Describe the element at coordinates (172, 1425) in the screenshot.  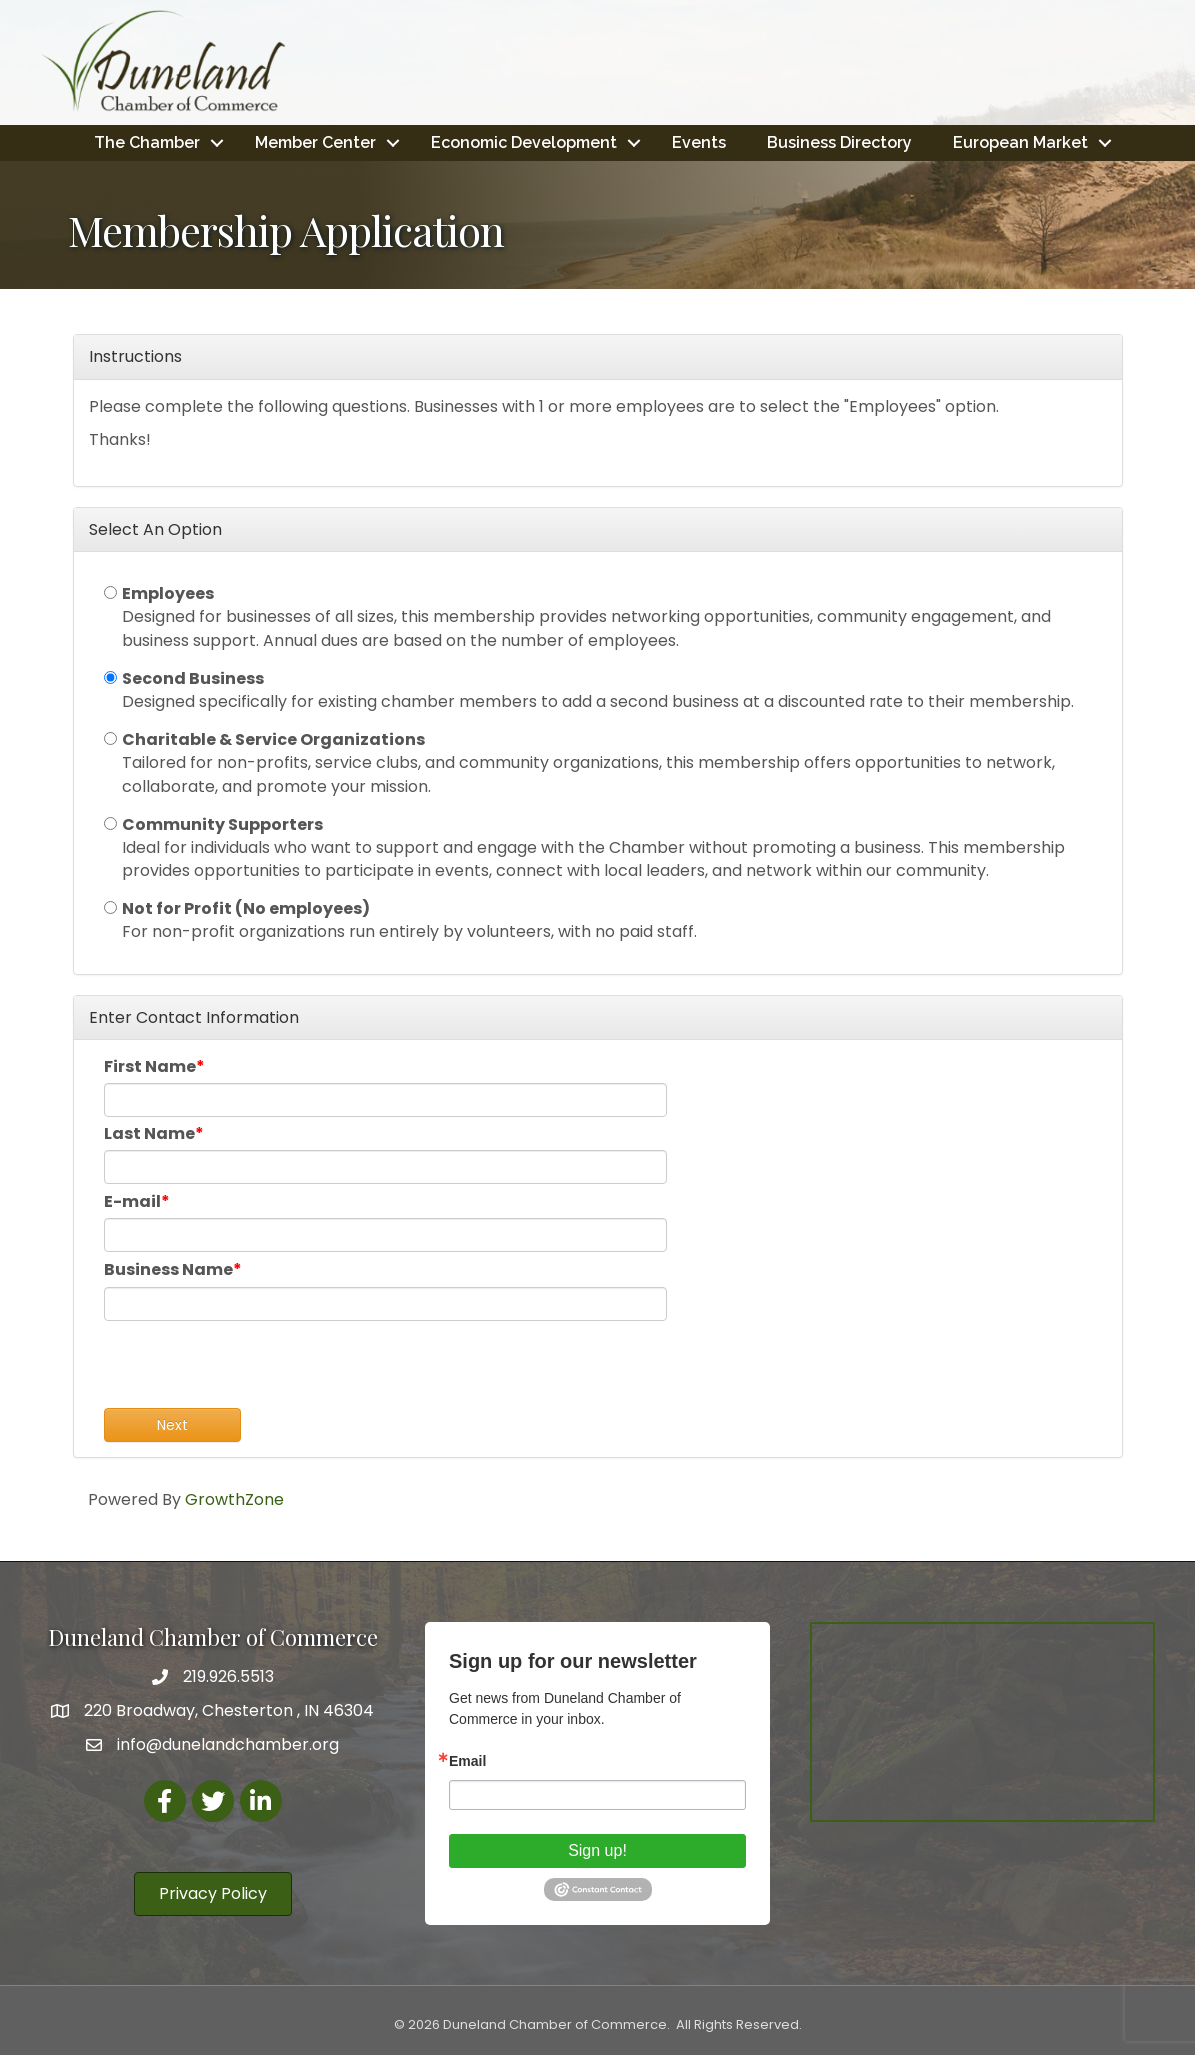
I see `Next` at that location.